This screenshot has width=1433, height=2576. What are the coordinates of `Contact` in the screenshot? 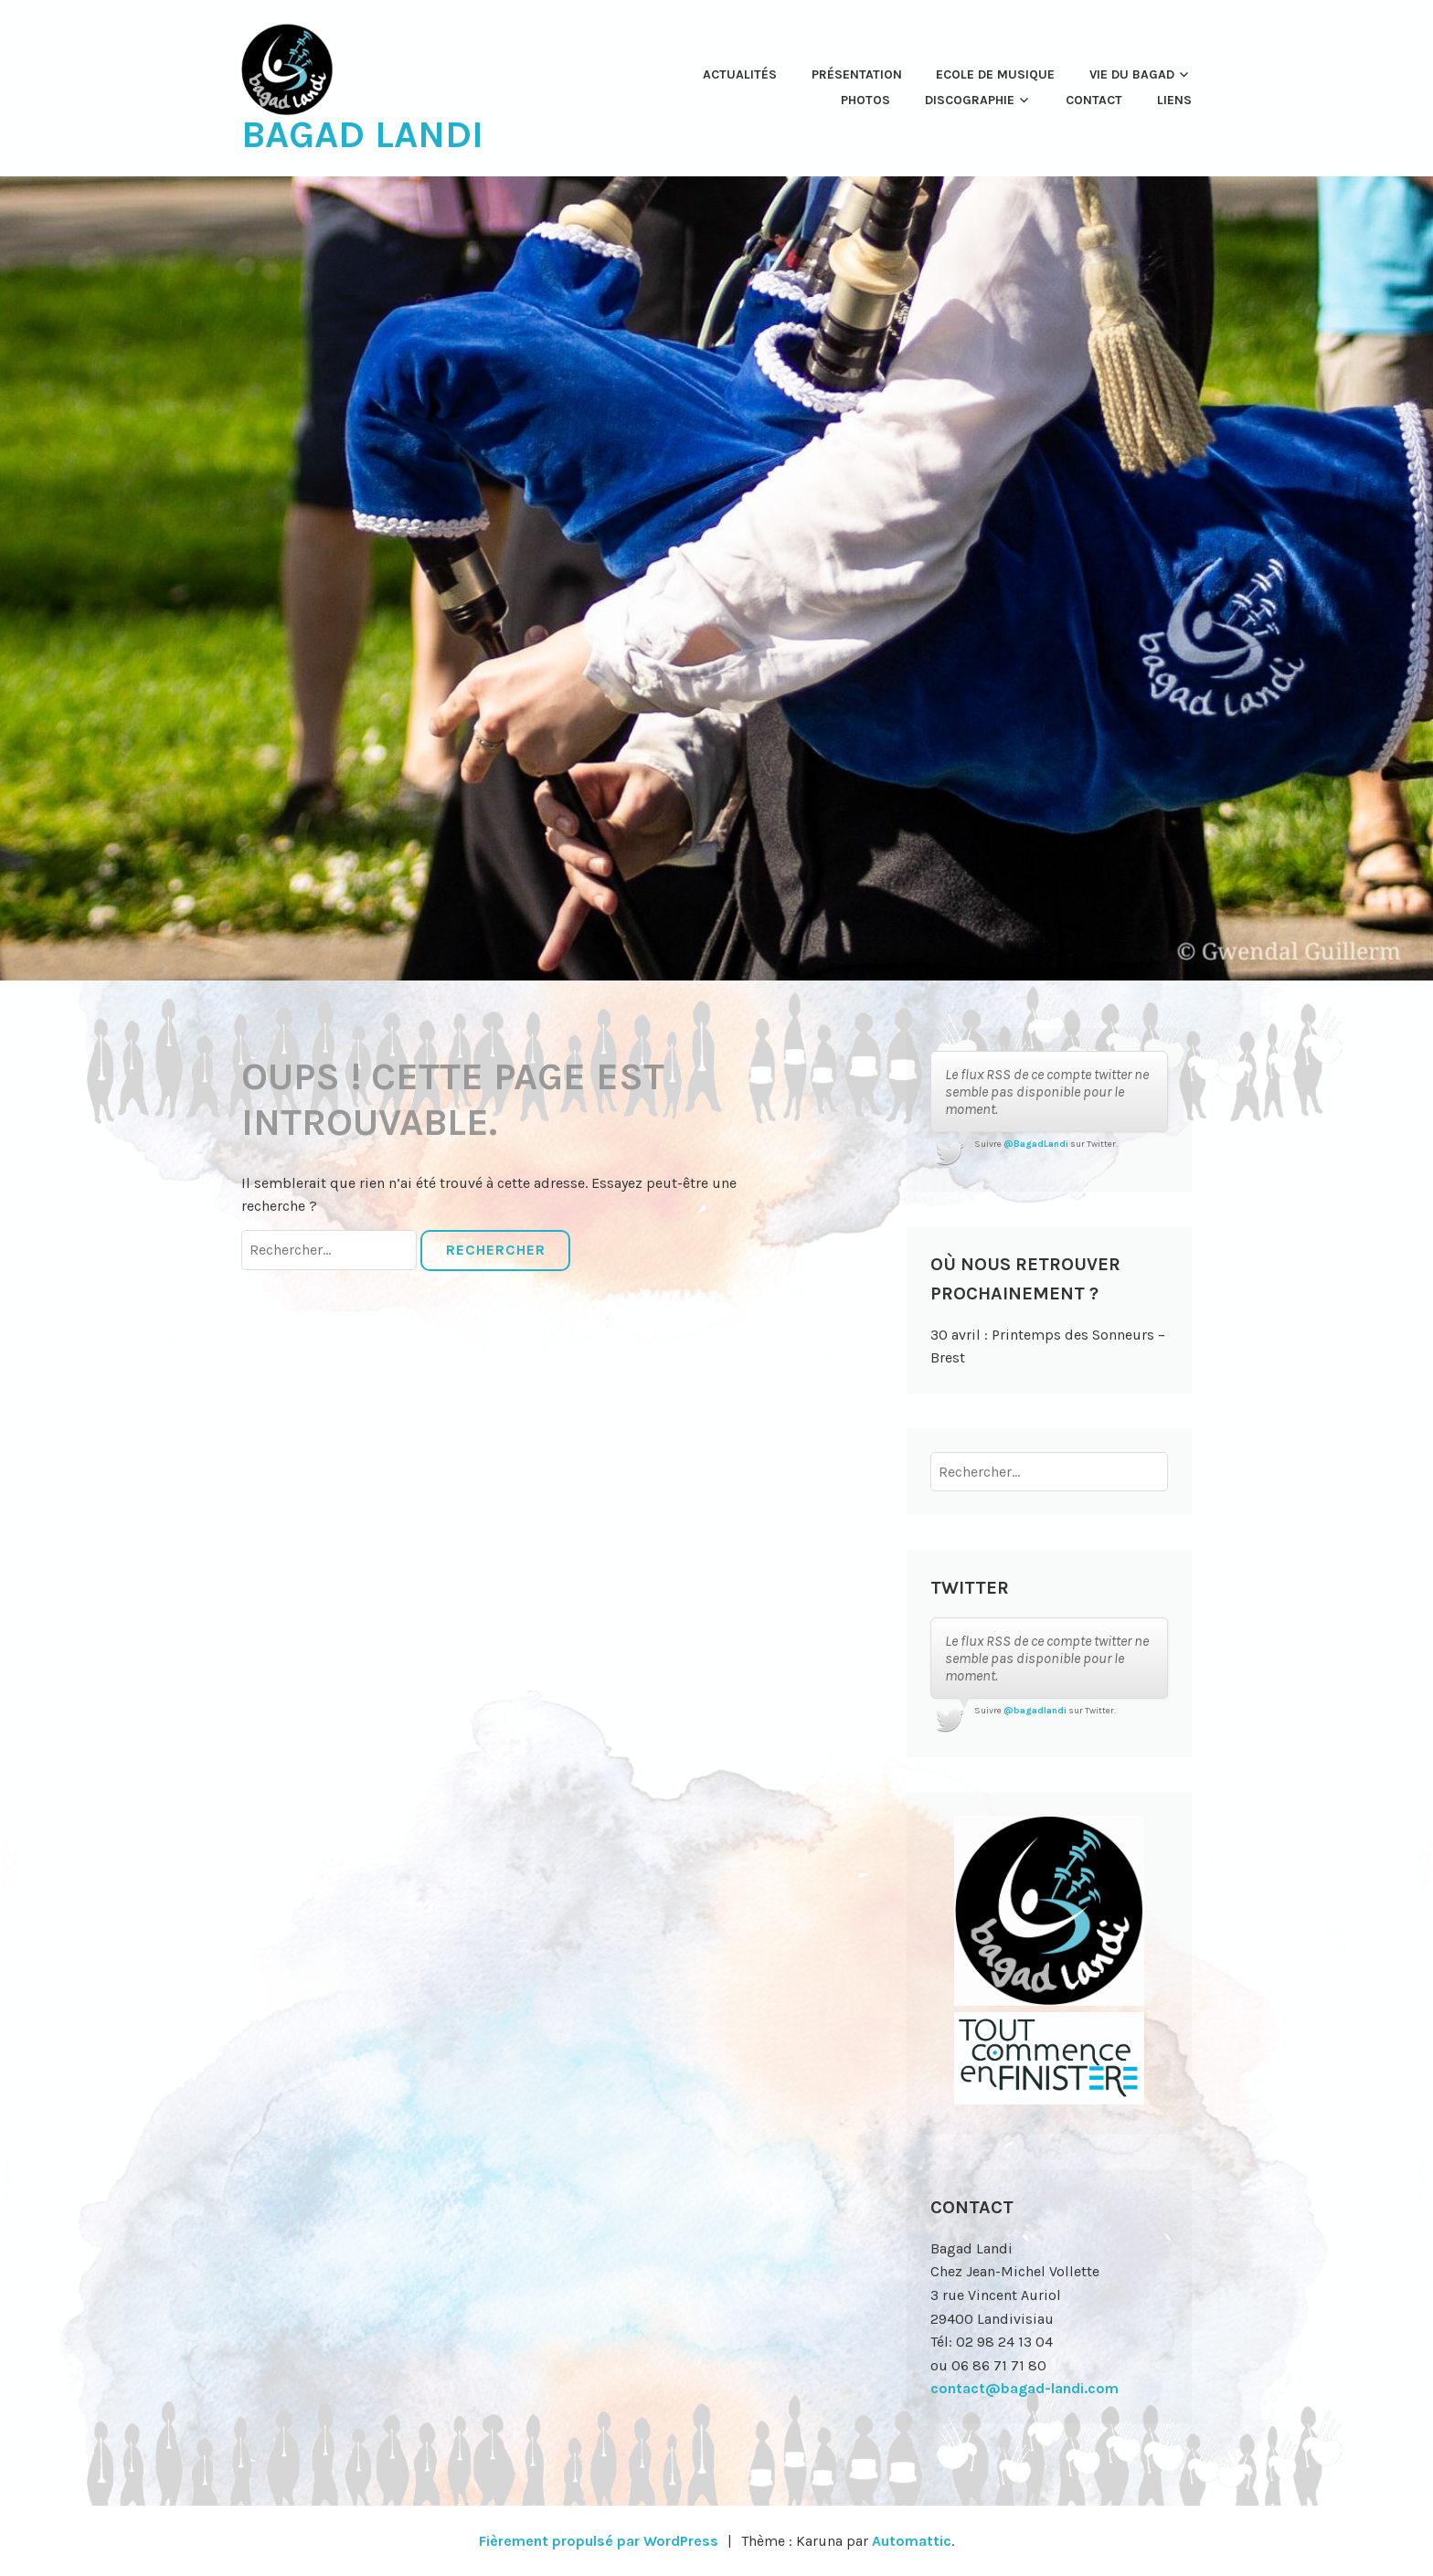 It's located at (1094, 100).